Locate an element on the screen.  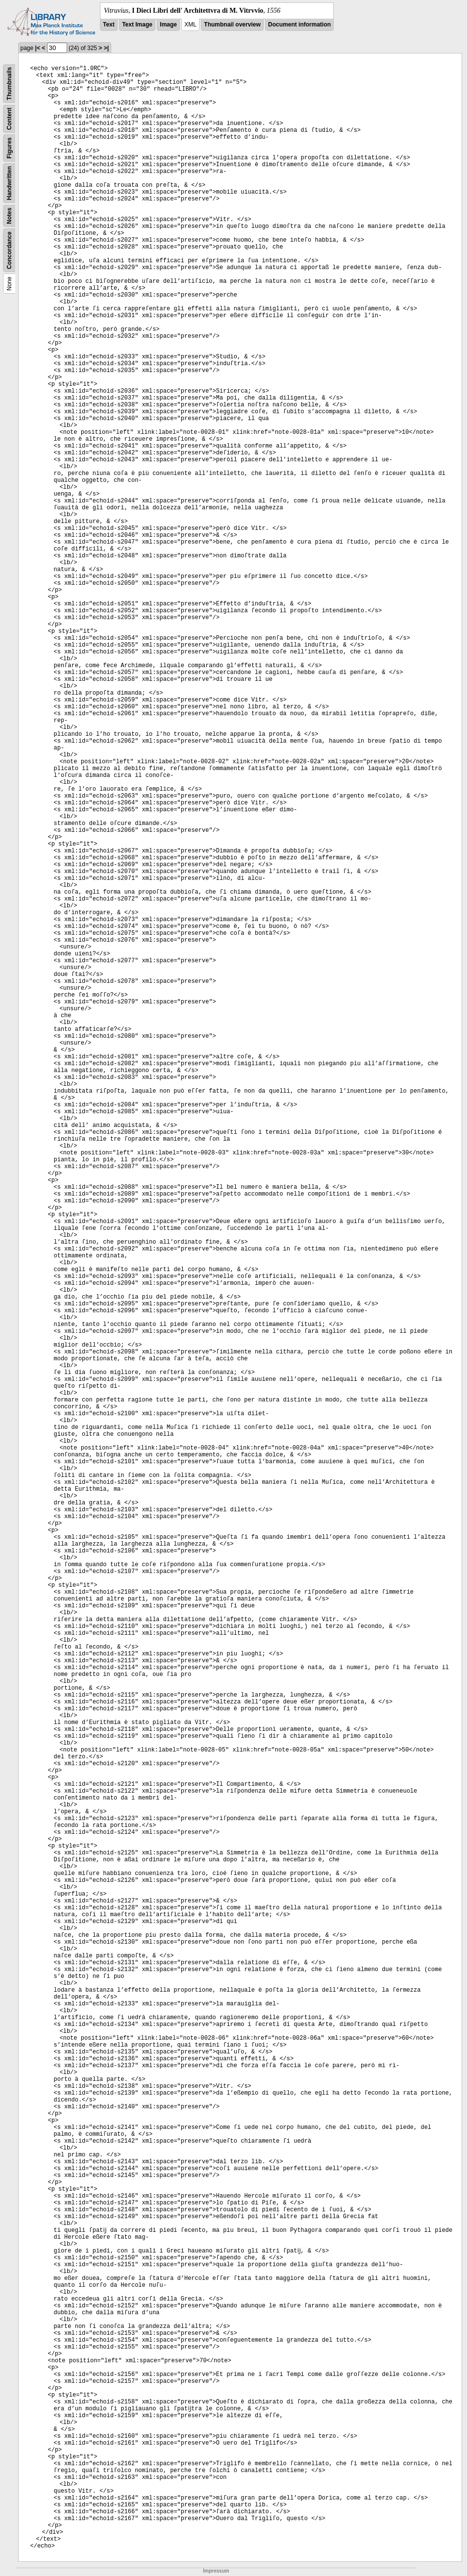
Text Image is located at coordinates (137, 24).